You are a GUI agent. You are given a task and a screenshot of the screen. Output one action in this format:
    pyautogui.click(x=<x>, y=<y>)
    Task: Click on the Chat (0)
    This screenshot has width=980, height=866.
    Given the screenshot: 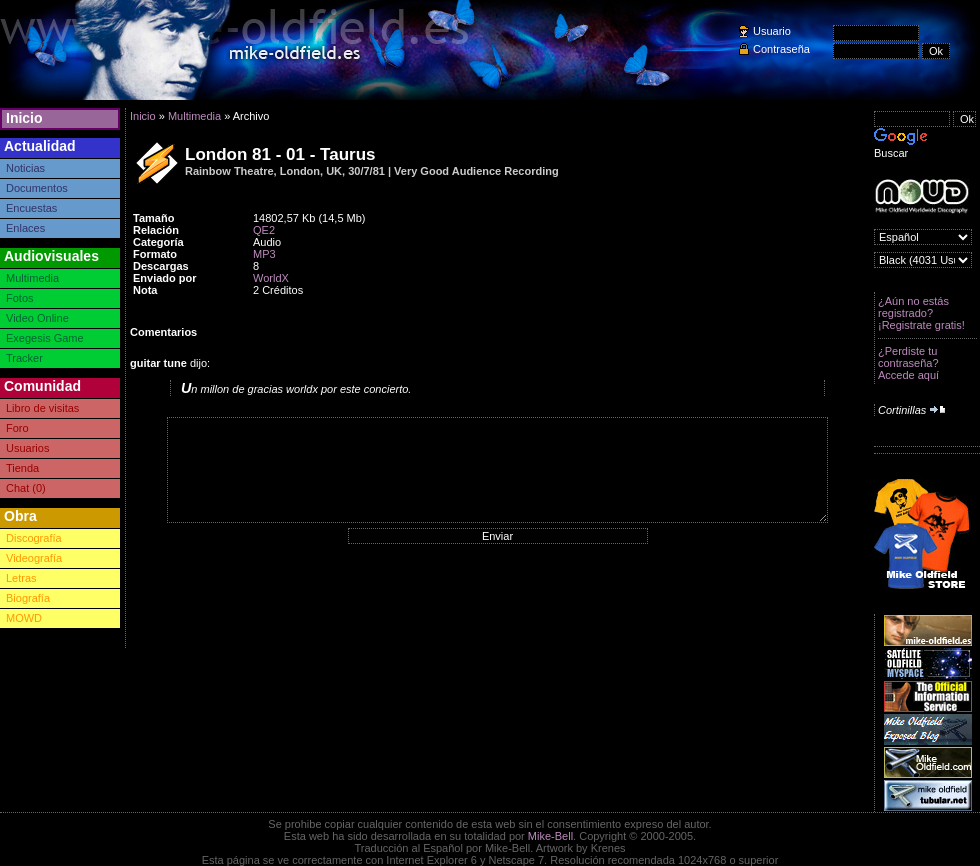 What is the action you would take?
    pyautogui.click(x=26, y=488)
    